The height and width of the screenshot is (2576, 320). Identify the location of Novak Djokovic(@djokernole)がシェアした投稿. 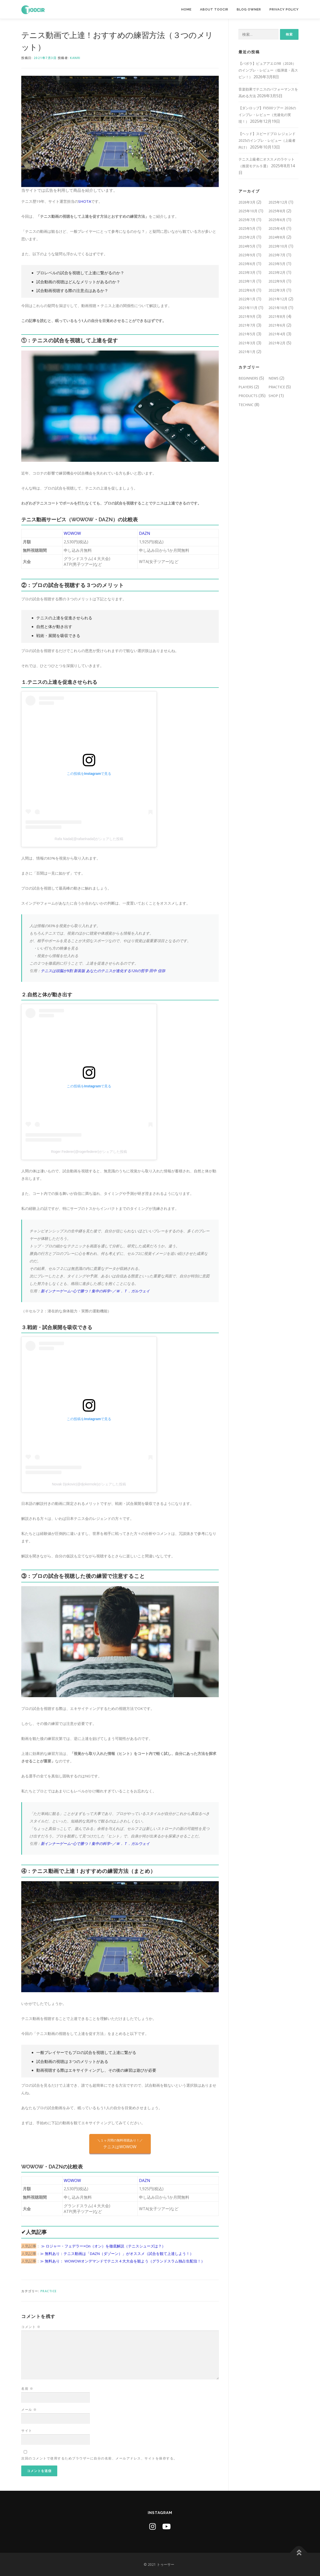
(89, 1484).